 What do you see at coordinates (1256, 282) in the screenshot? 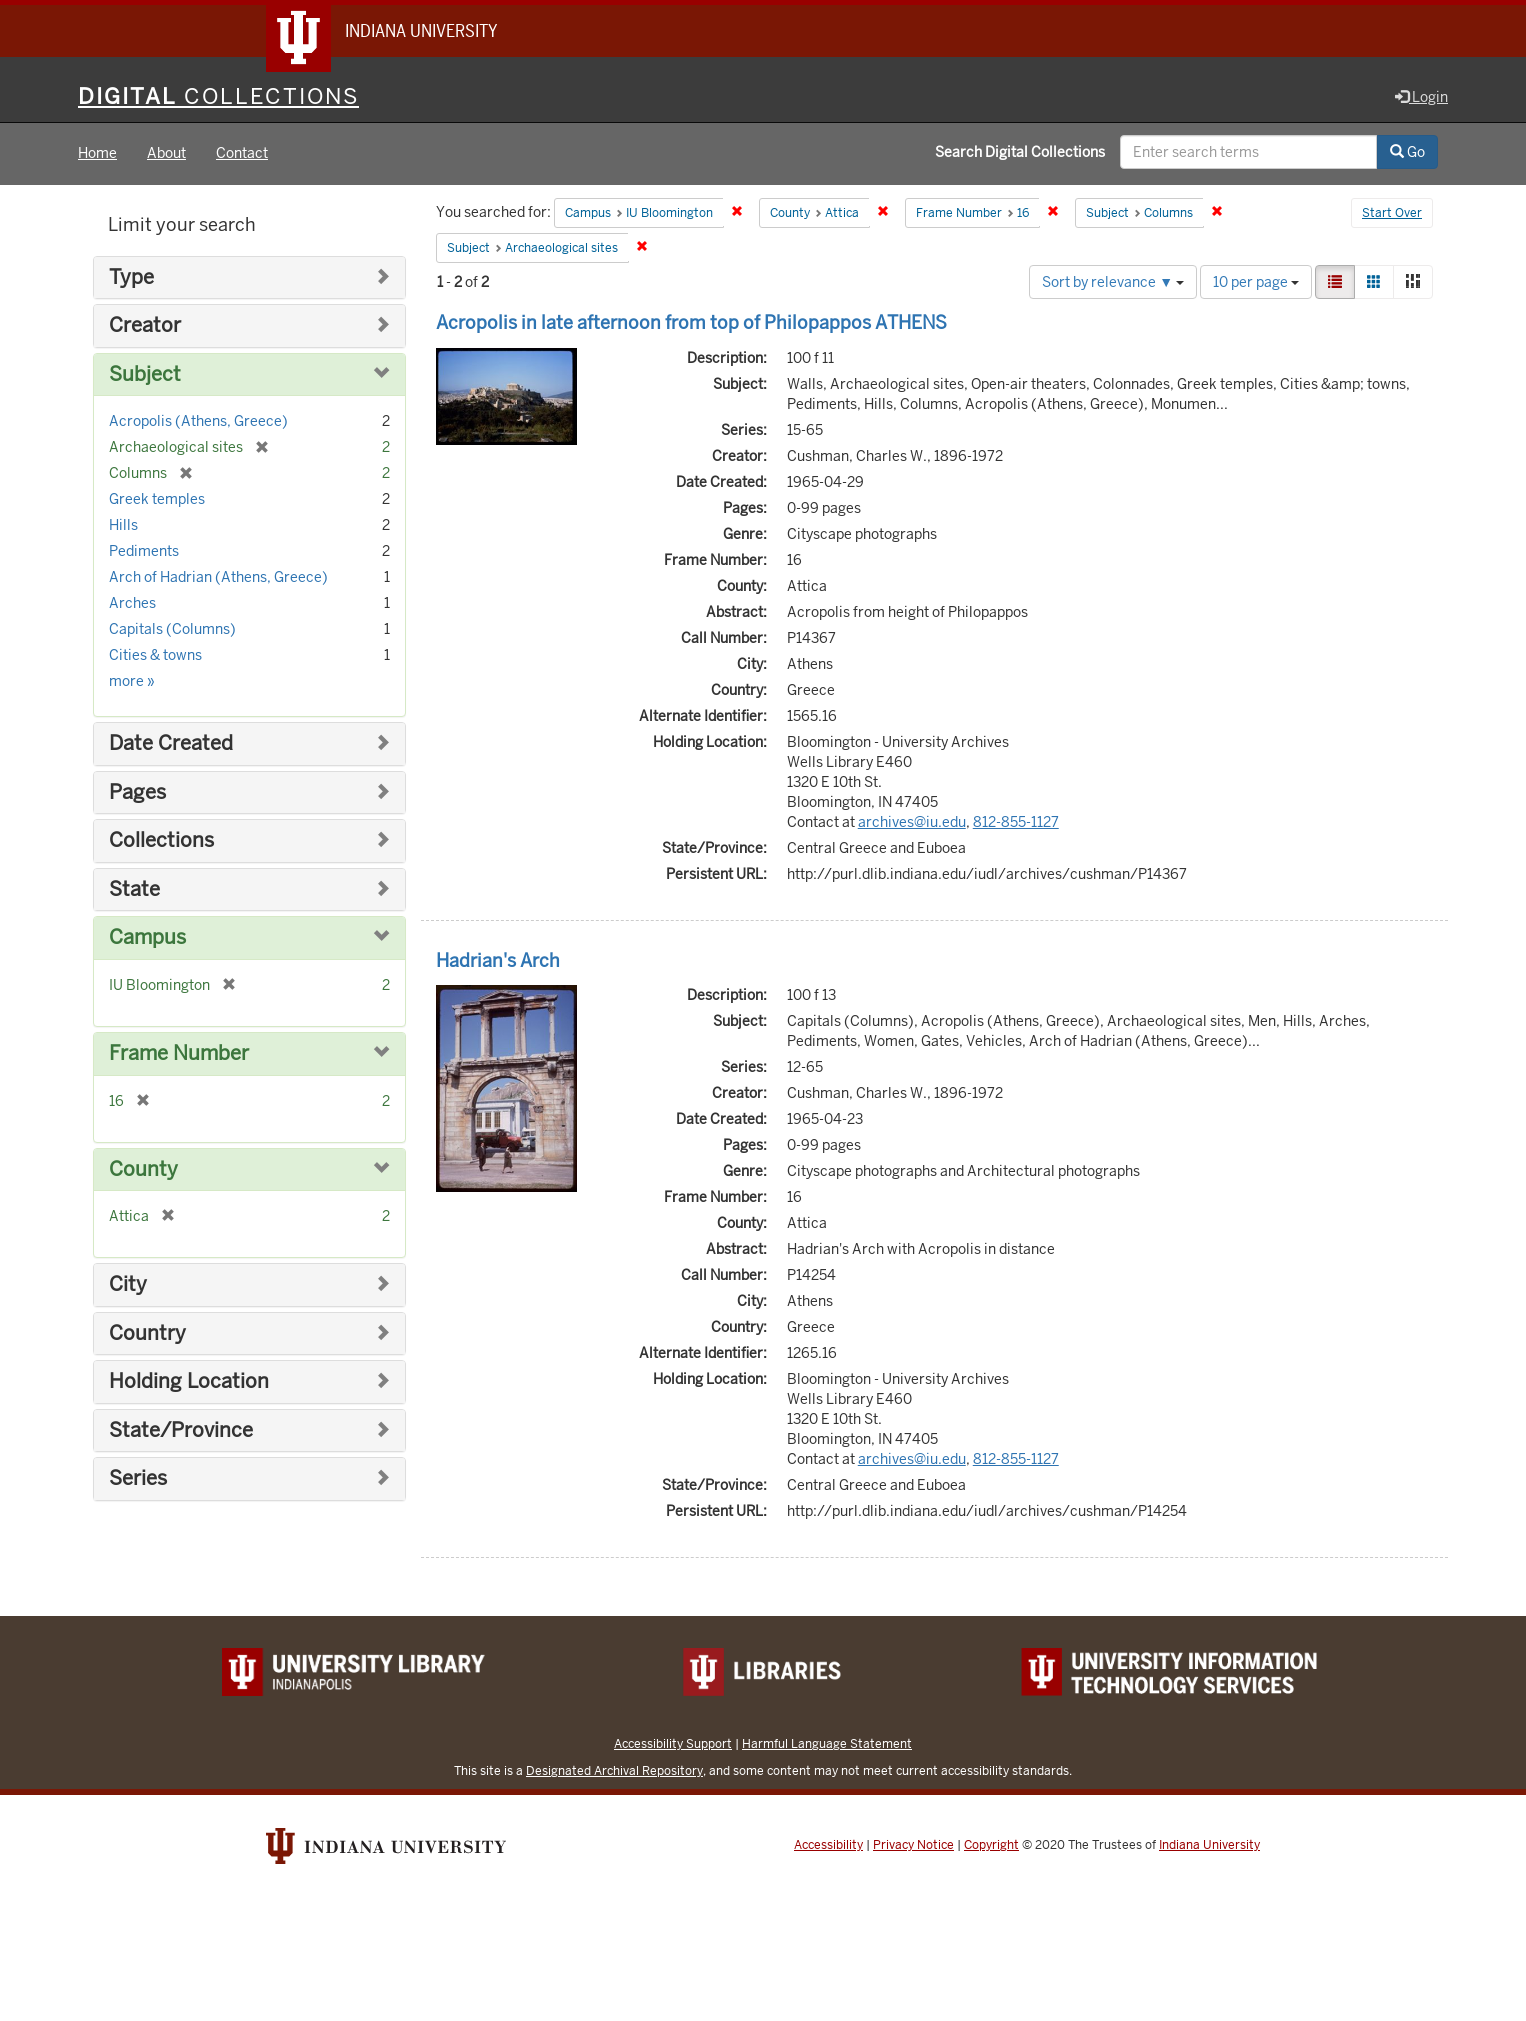
I see `10 per page` at bounding box center [1256, 282].